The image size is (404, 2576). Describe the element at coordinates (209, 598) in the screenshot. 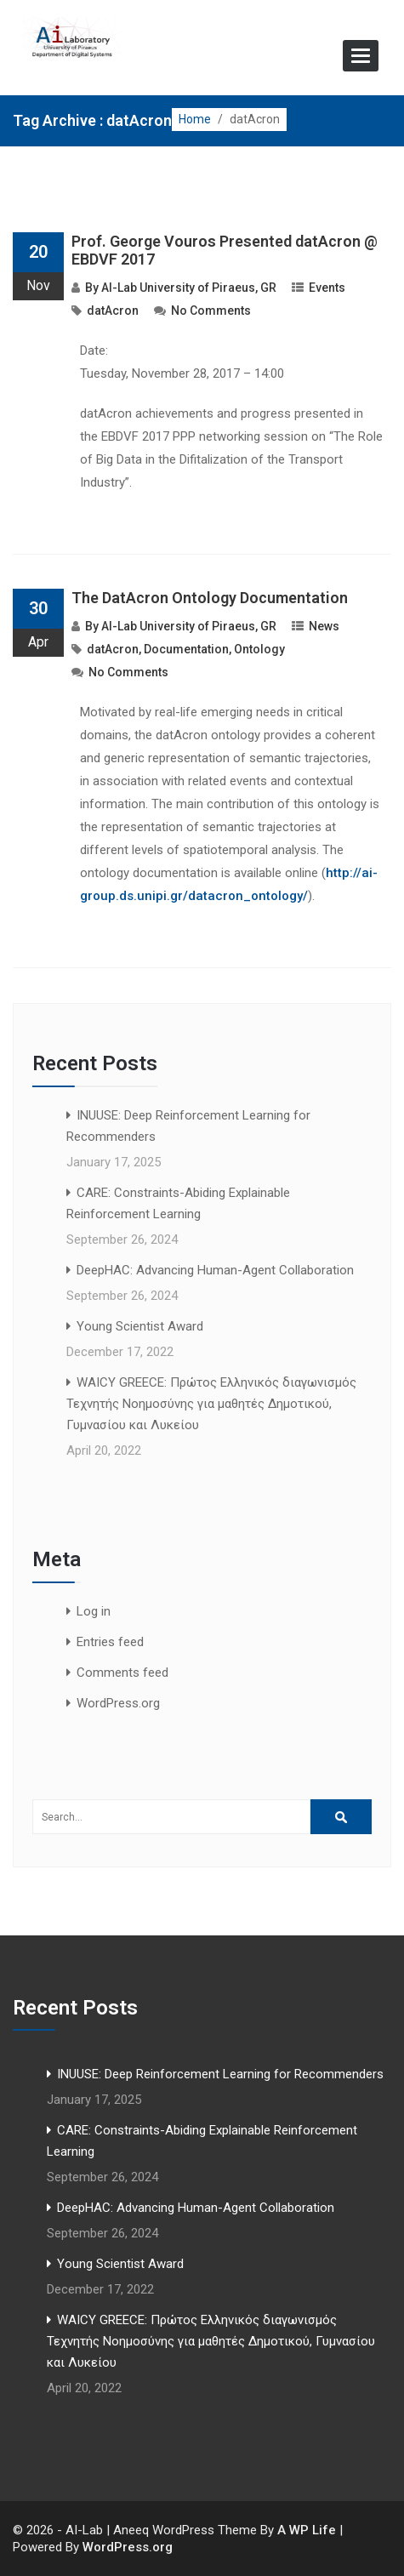

I see `The DatAcron Ontology Documentation` at that location.